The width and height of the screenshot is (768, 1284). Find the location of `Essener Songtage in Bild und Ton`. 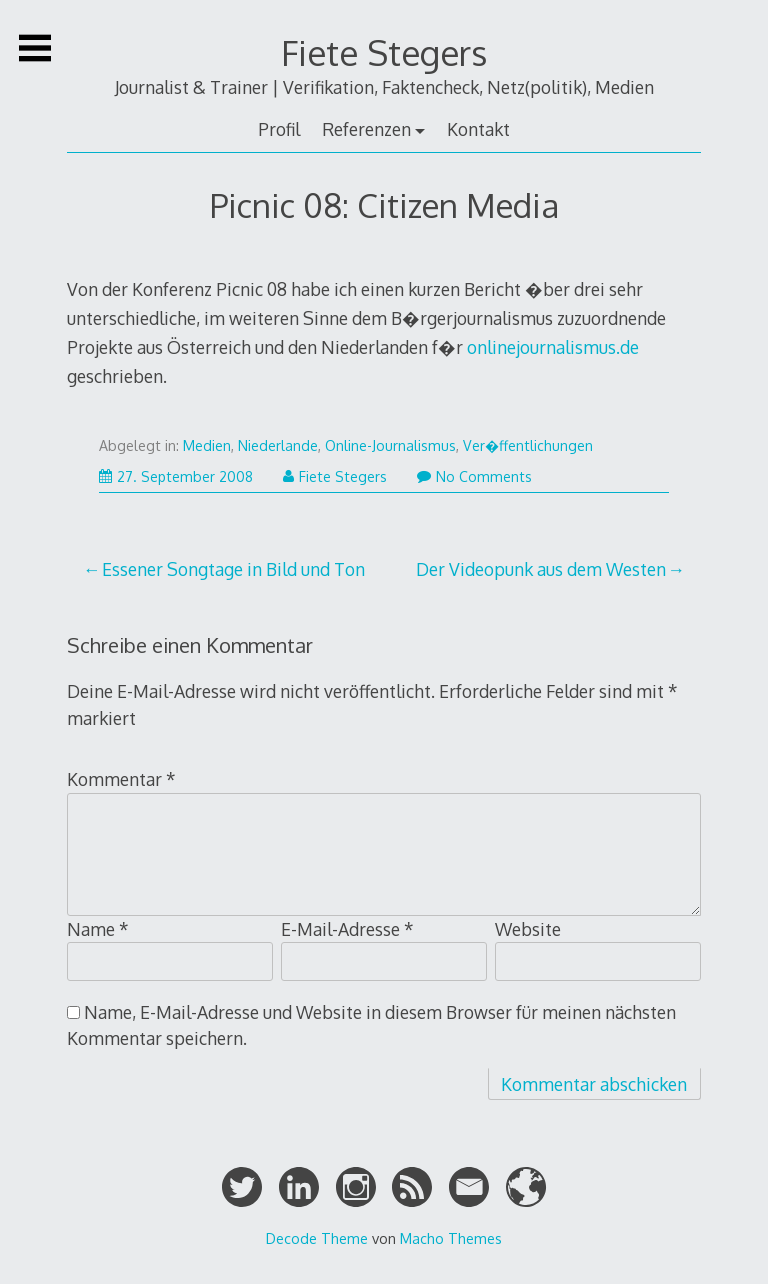

Essener Songtage in Bild und Ton is located at coordinates (233, 569).